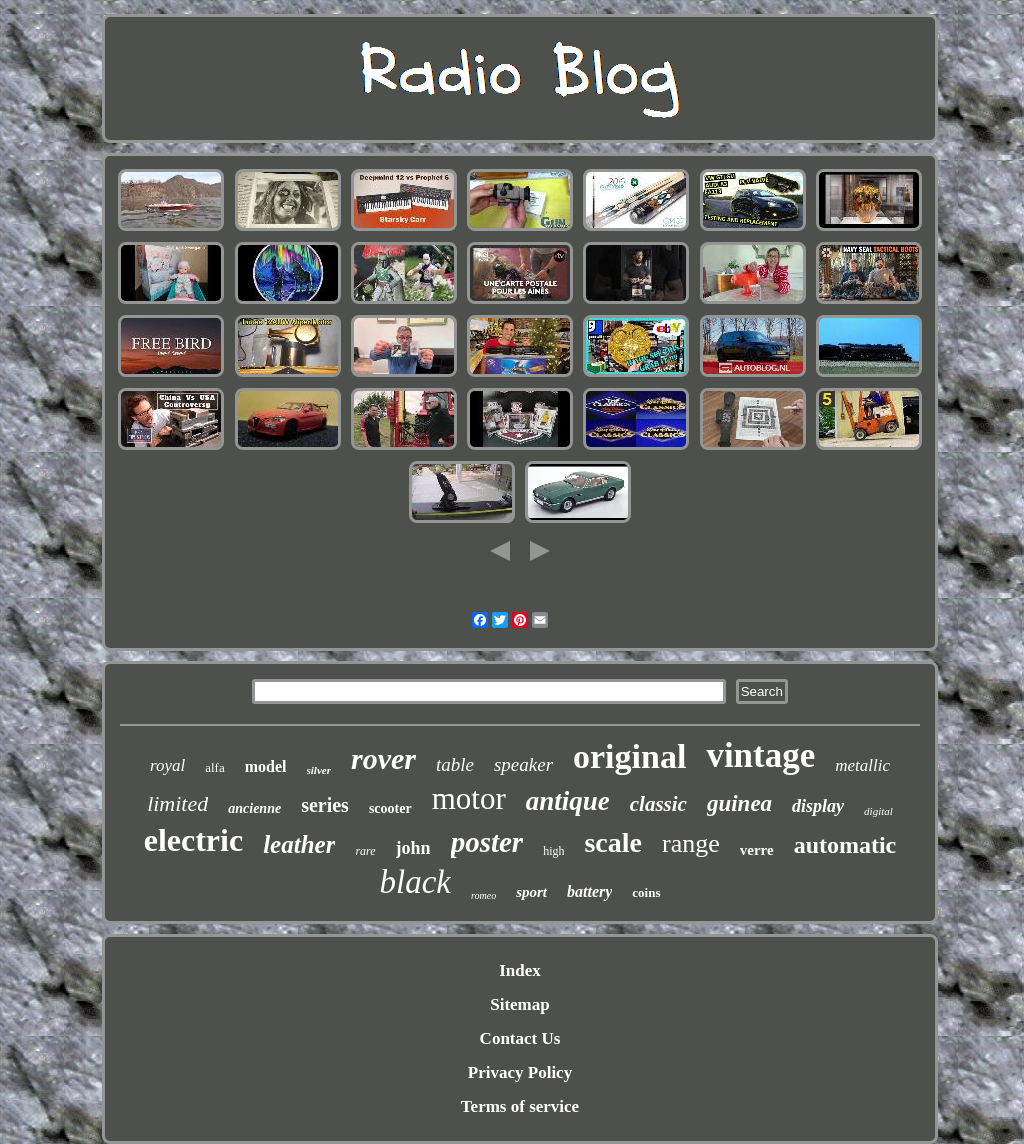  I want to click on scooter, so click(390, 808).